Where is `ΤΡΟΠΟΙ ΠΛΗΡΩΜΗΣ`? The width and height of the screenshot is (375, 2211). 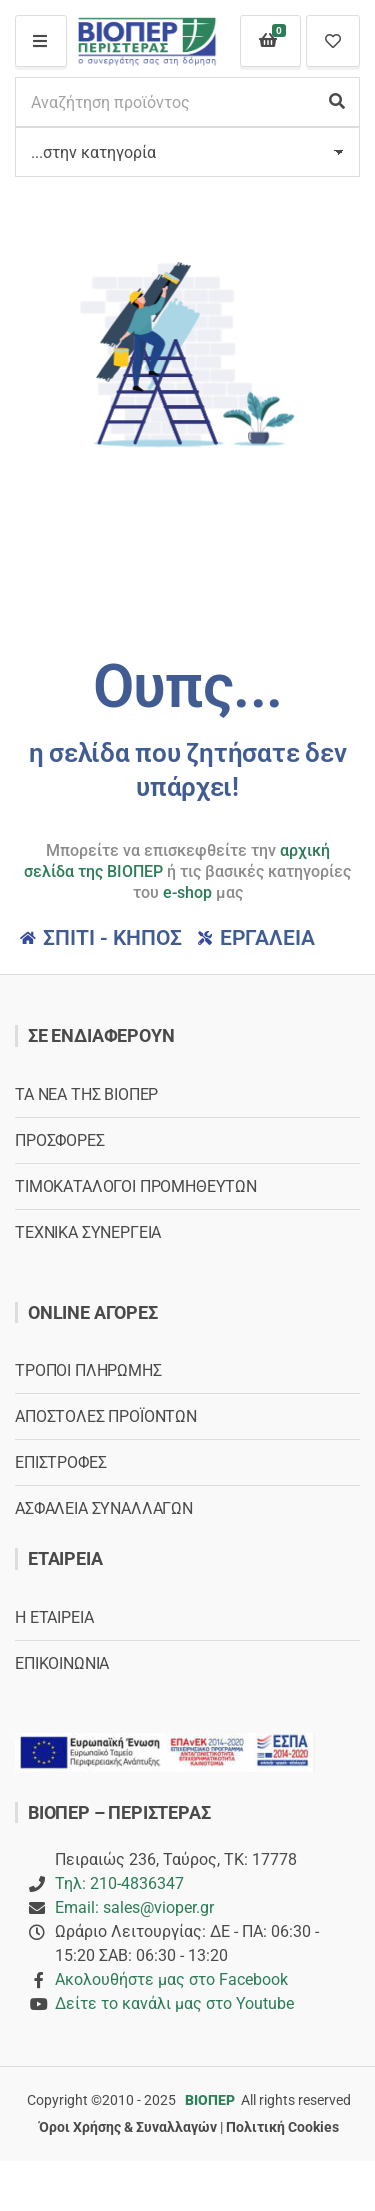
ΤΡΟΠΟΙ ΠΛΗΡΩΜΗΣ is located at coordinates (88, 1370).